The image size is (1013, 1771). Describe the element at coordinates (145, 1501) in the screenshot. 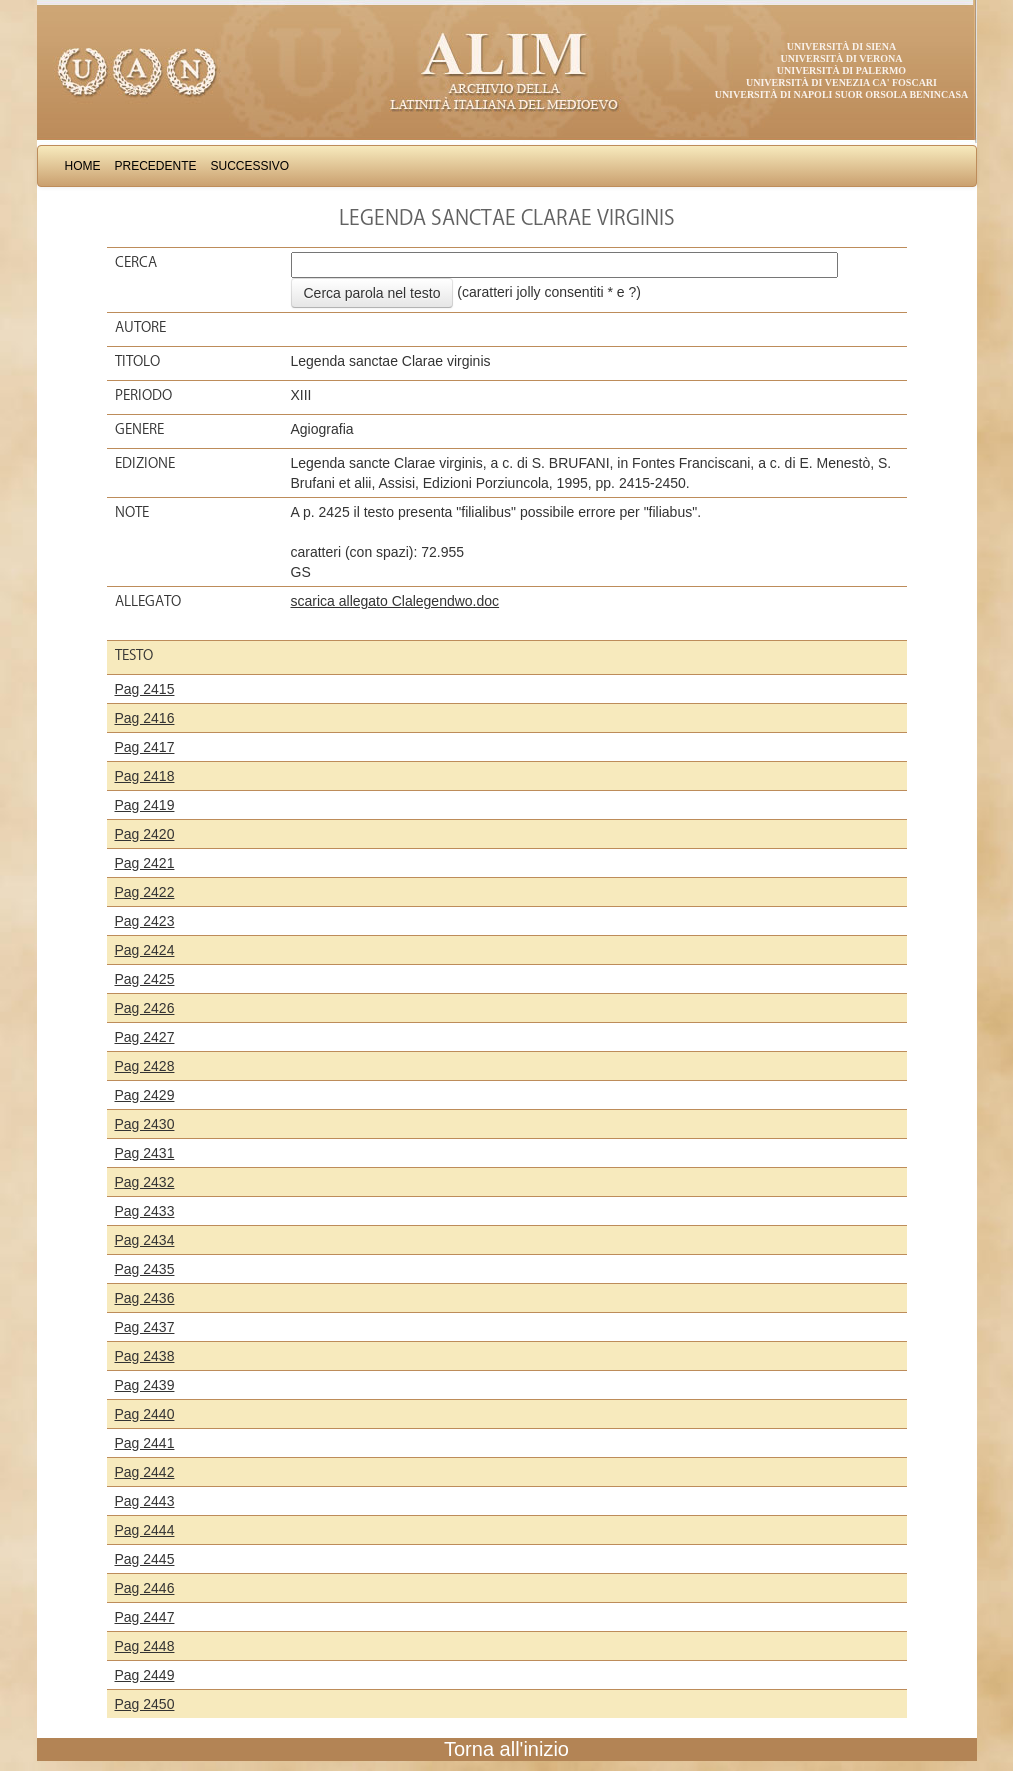

I see `Pag 2443` at that location.